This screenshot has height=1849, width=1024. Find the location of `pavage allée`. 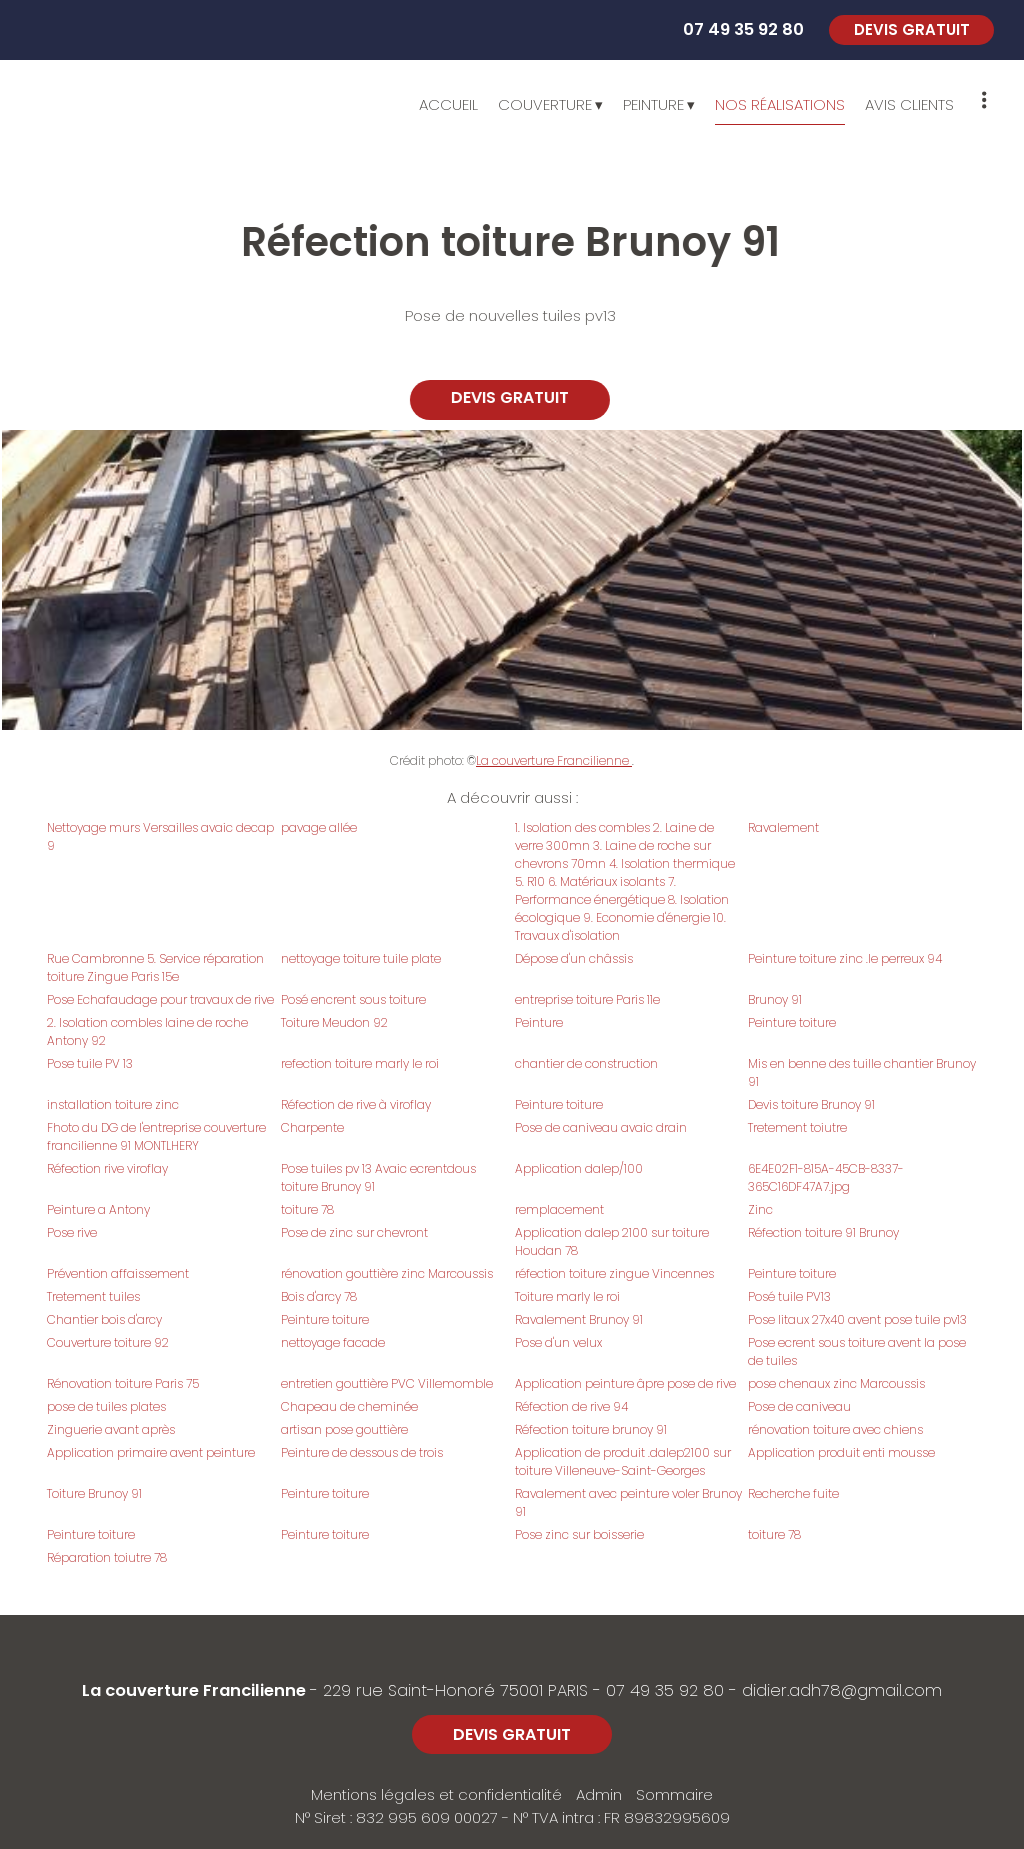

pavage allée is located at coordinates (319, 827).